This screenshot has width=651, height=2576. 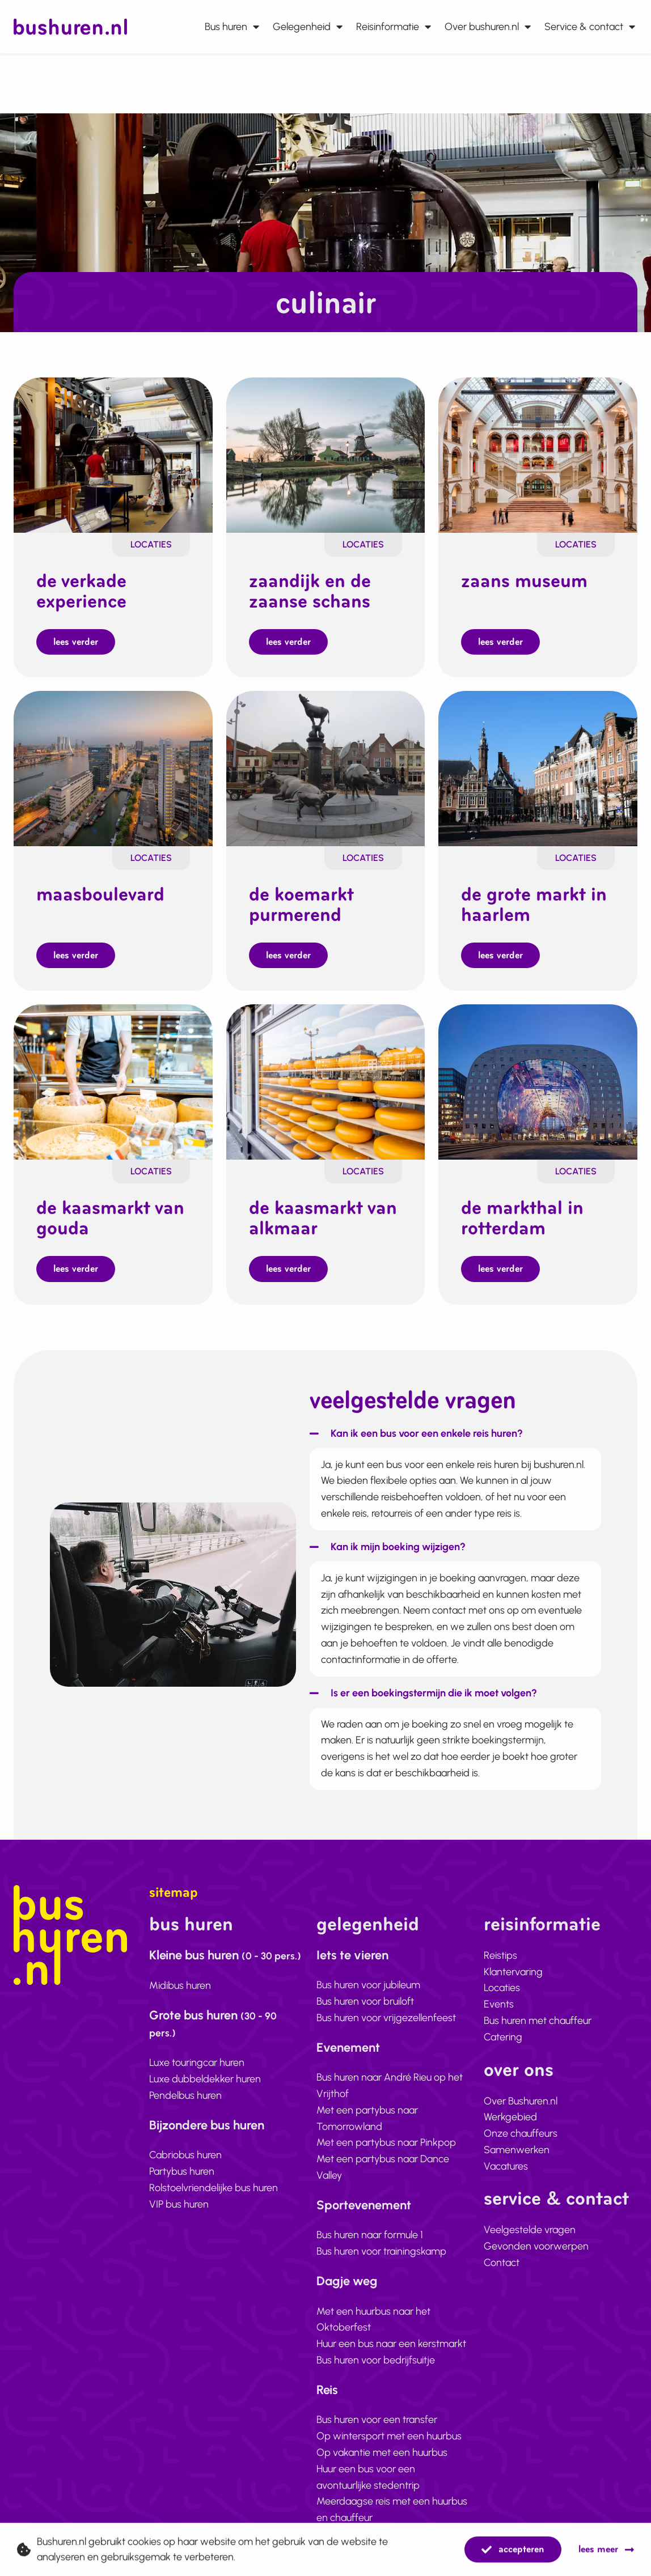 I want to click on Reis, so click(x=327, y=2334).